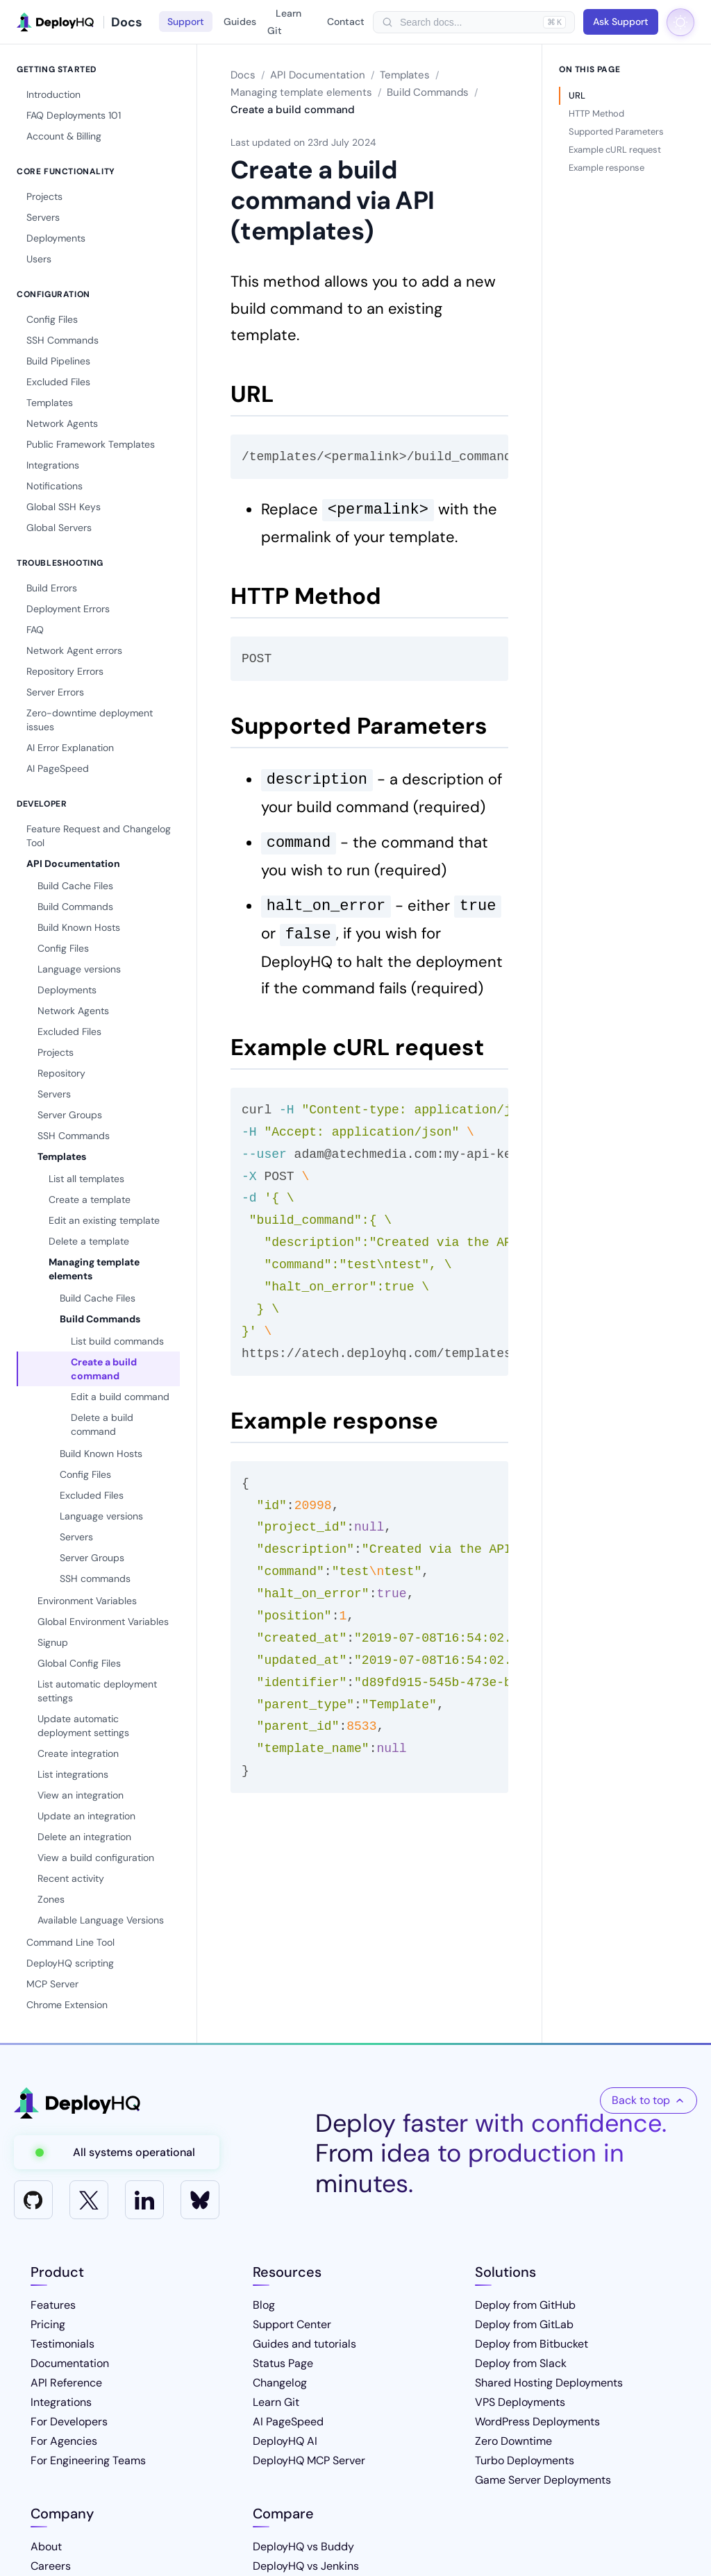  What do you see at coordinates (64, 671) in the screenshot?
I see `Repository Errors` at bounding box center [64, 671].